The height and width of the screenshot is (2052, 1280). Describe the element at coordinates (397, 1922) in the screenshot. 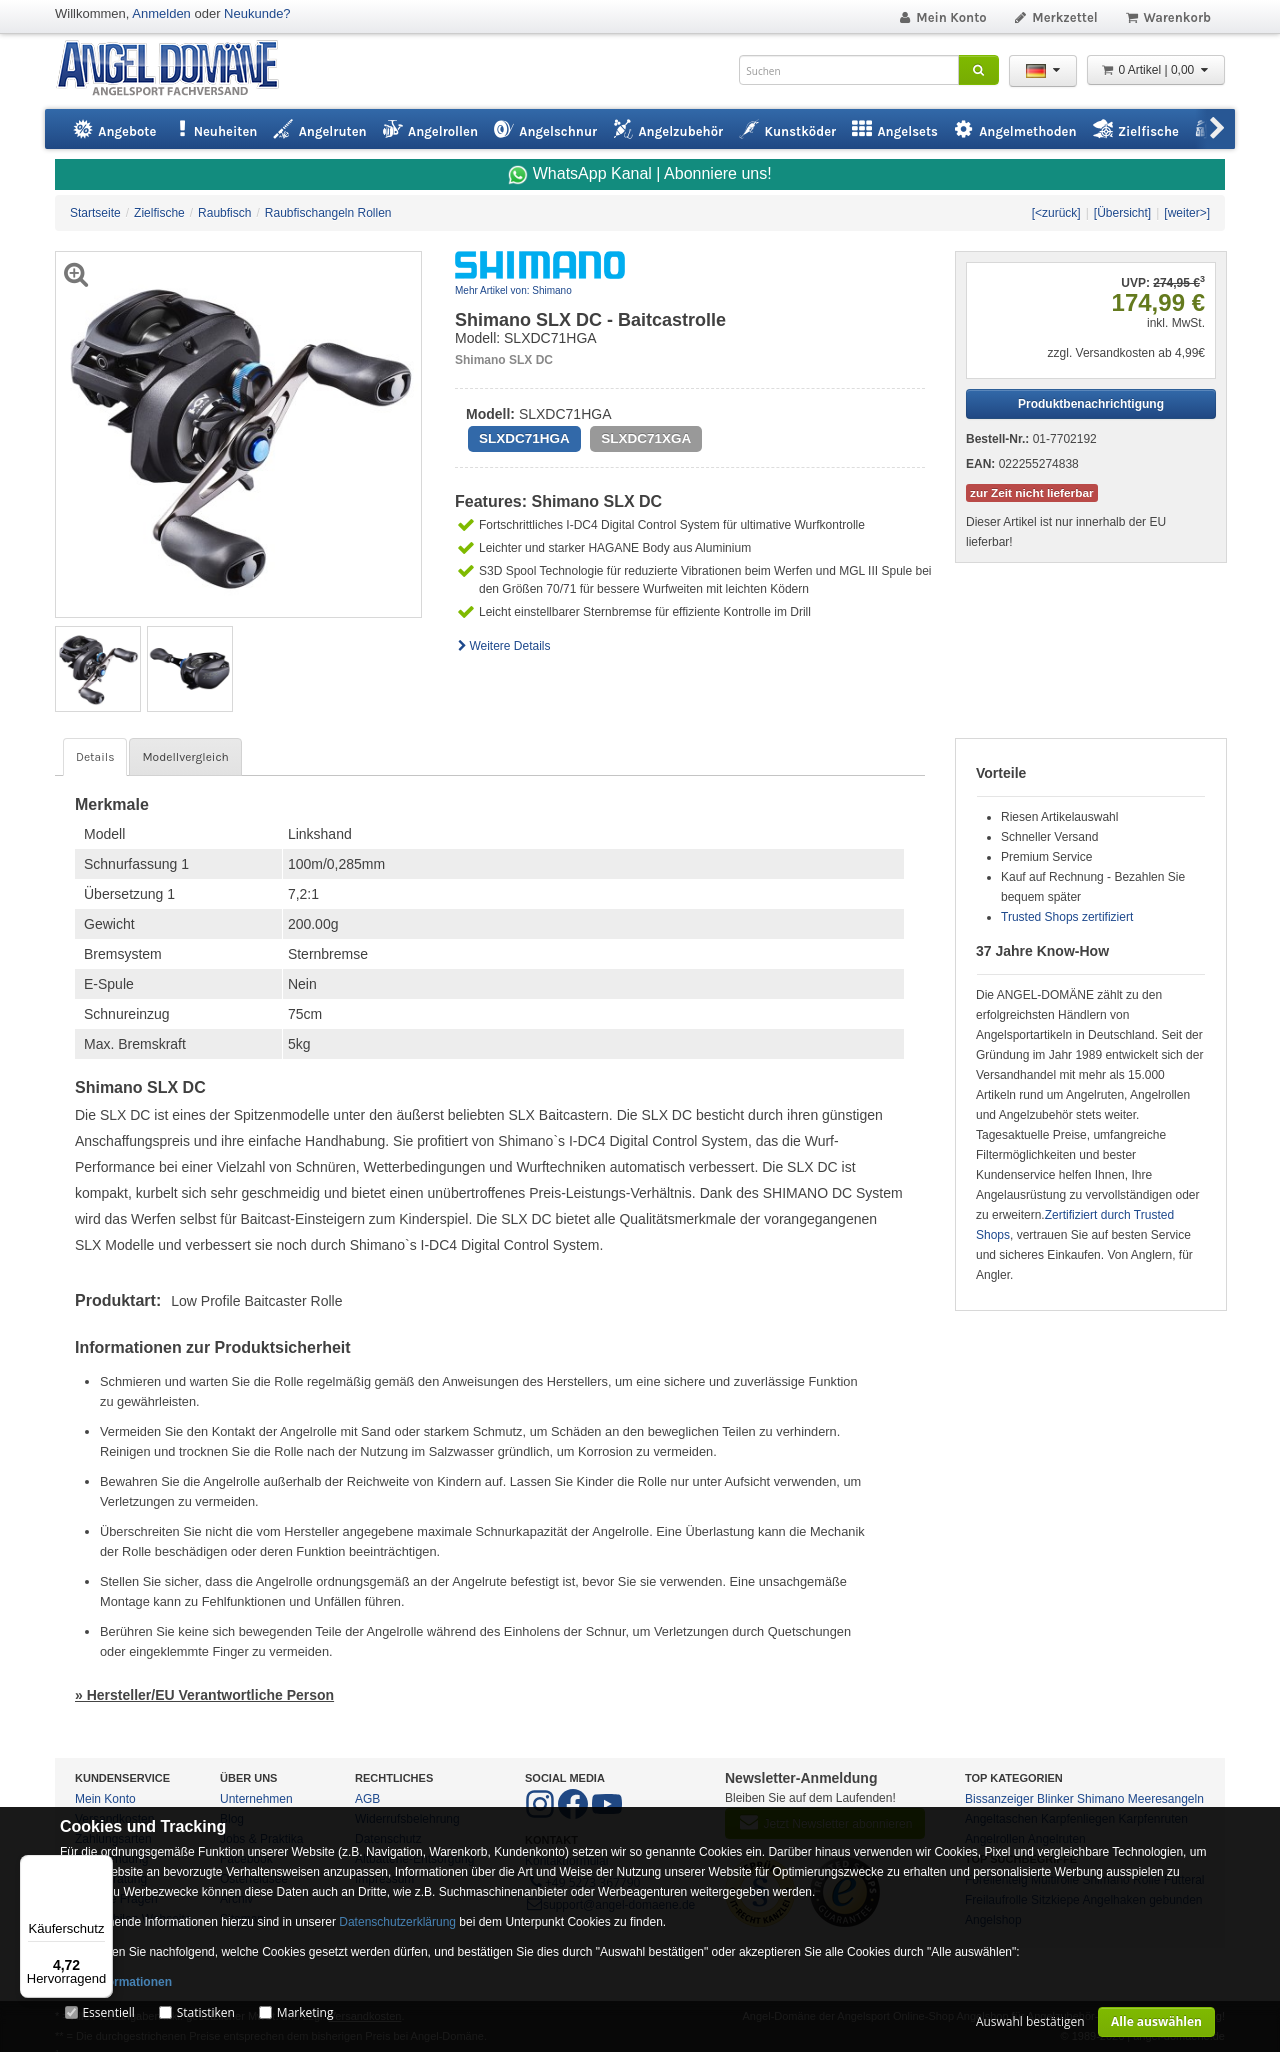

I see `Datenschutzerklärung` at that location.